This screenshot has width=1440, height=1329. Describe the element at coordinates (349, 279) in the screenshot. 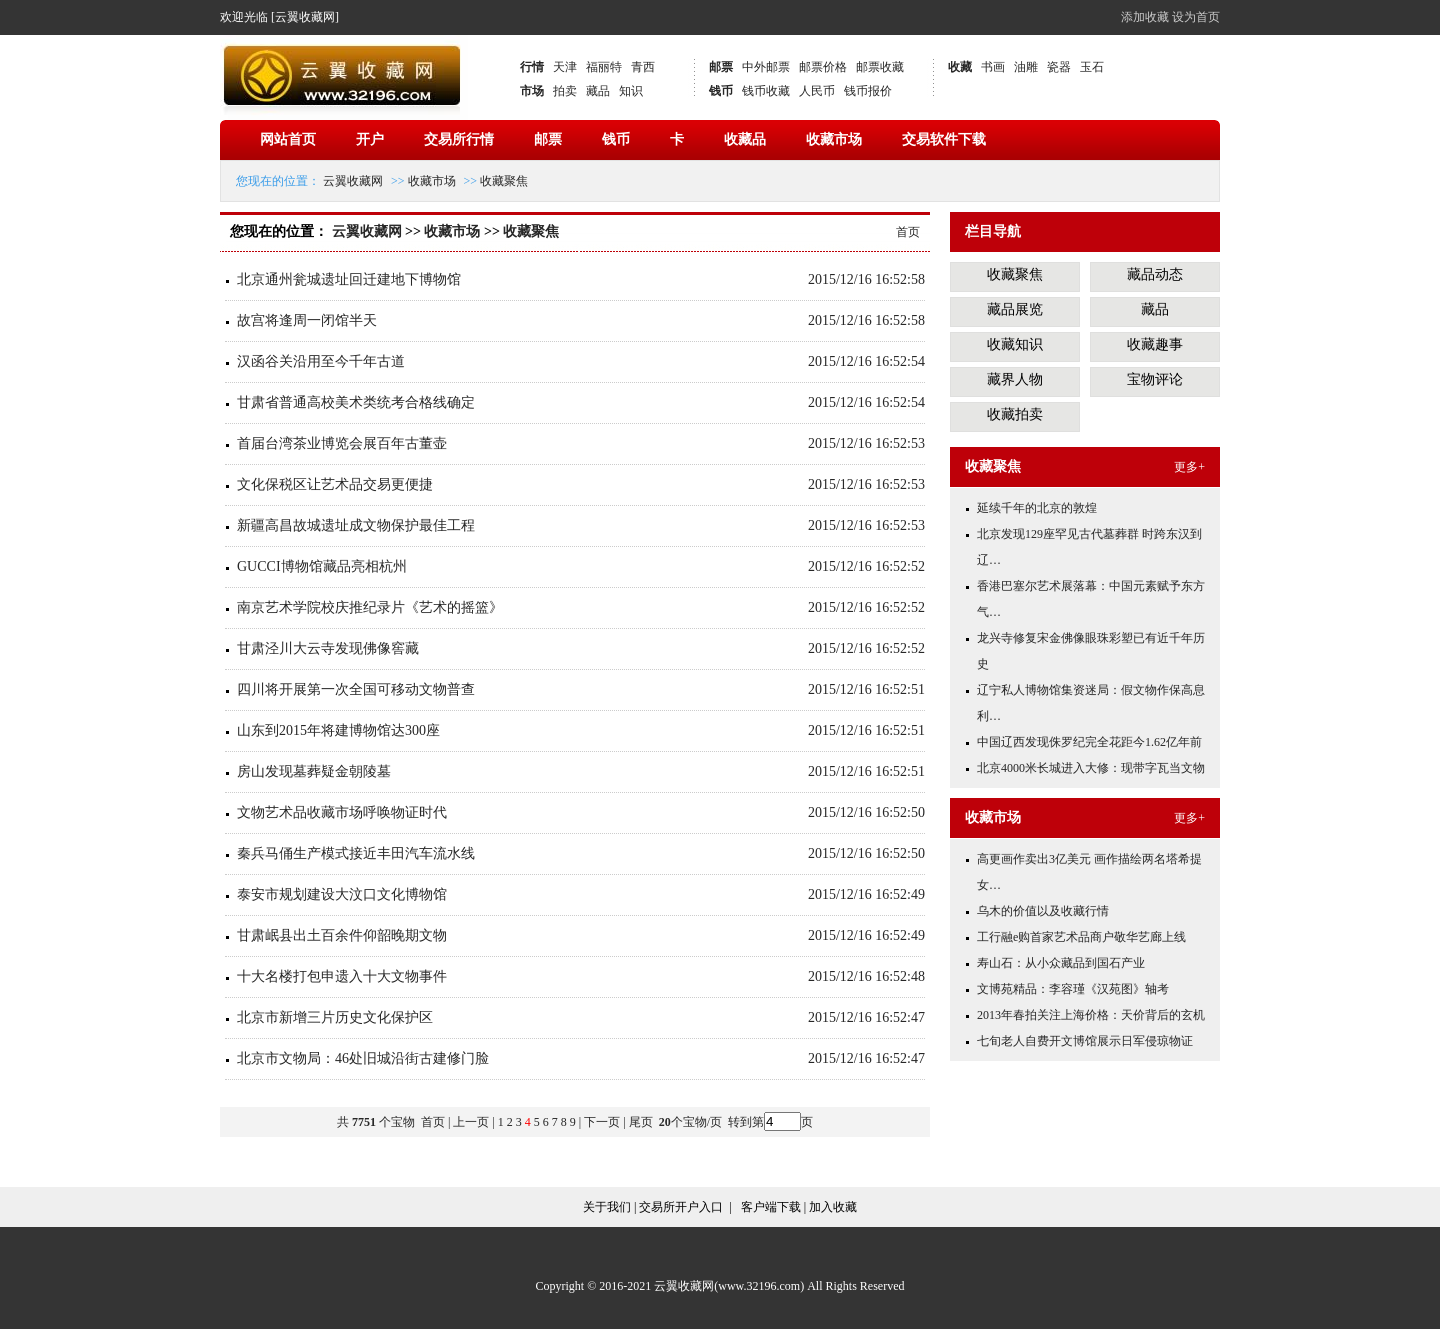

I see `北京通州瓮城遗址回迁建地下博物馆` at that location.